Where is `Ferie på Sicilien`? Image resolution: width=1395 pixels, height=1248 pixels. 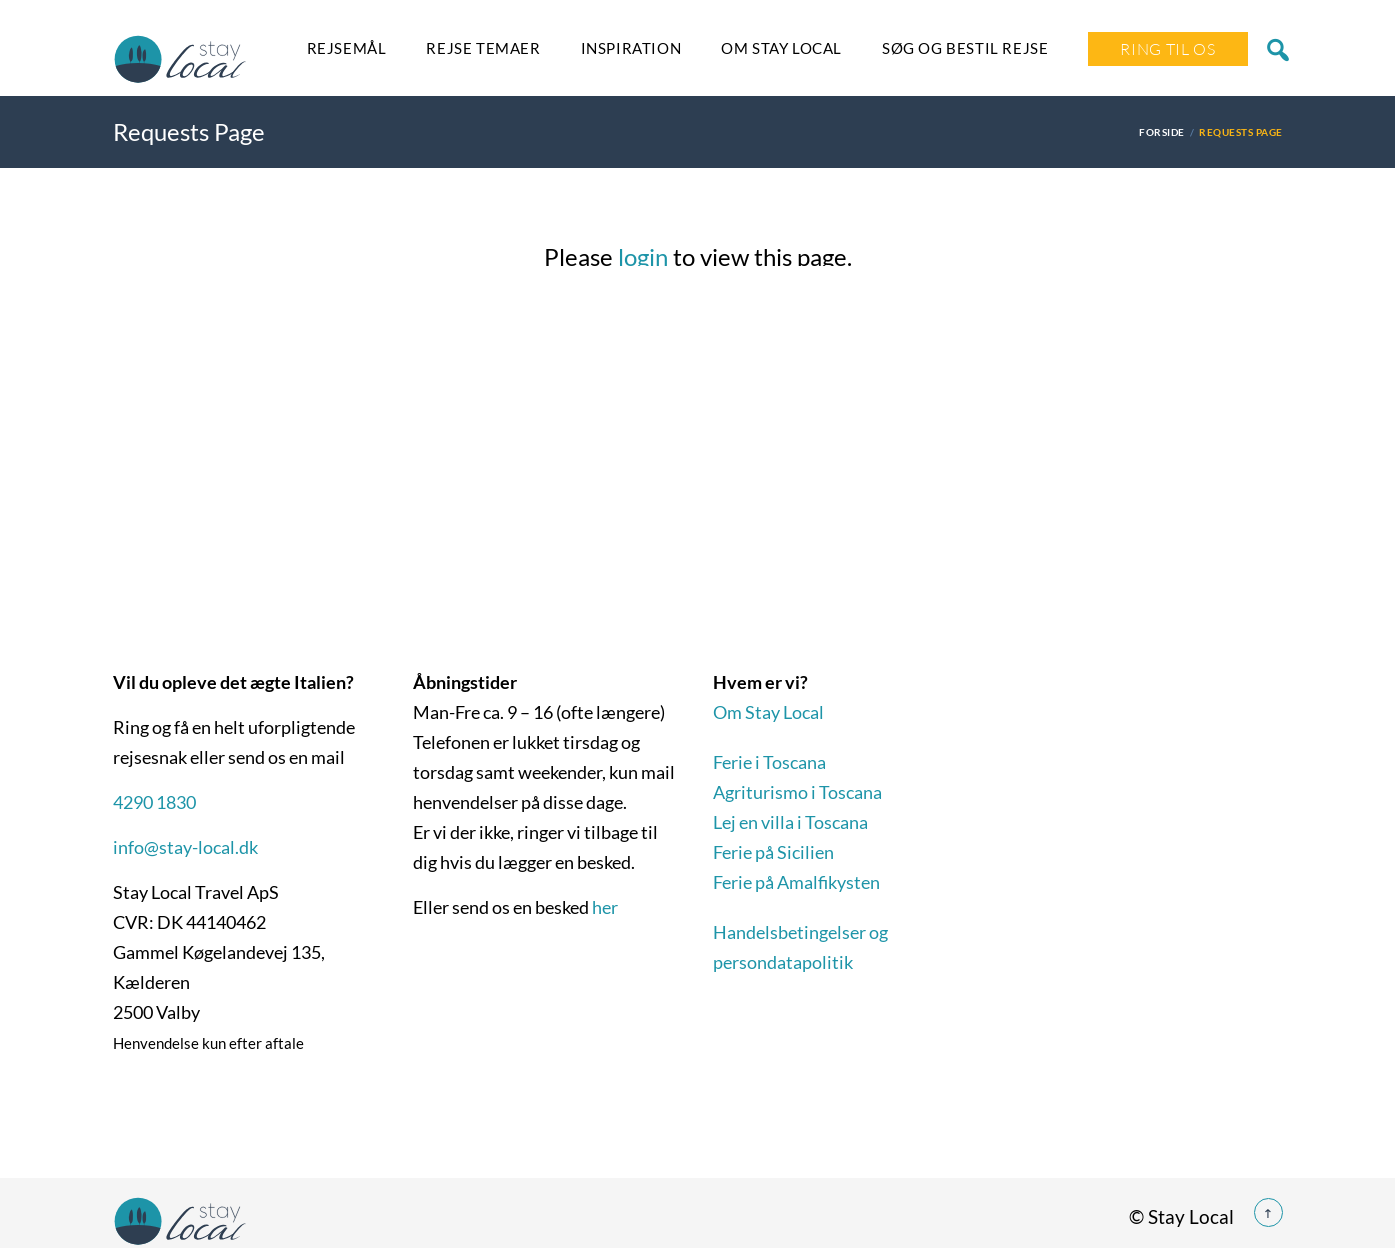 Ferie på Sicilien is located at coordinates (773, 852).